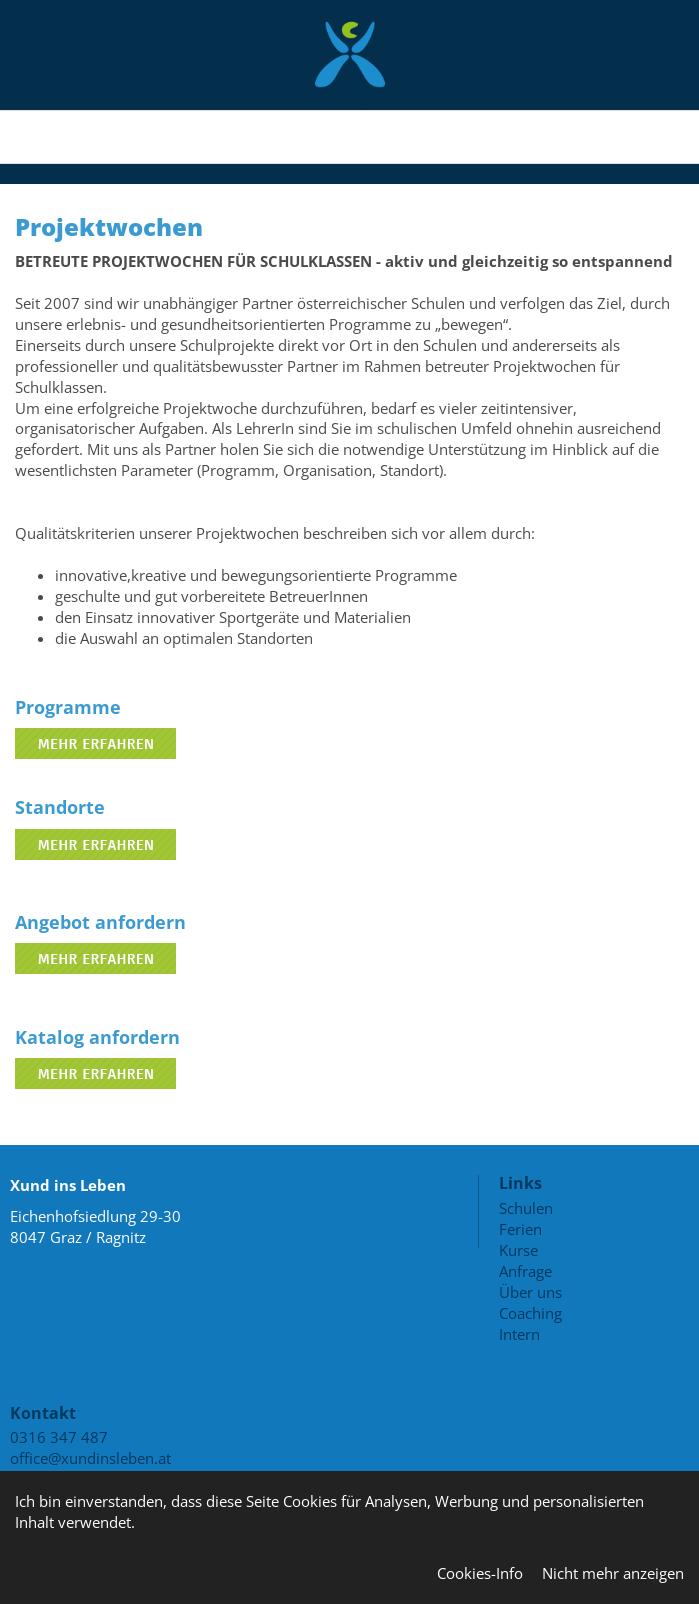 Image resolution: width=699 pixels, height=1604 pixels. What do you see at coordinates (90, 1458) in the screenshot?
I see `office@xundinsleben.at` at bounding box center [90, 1458].